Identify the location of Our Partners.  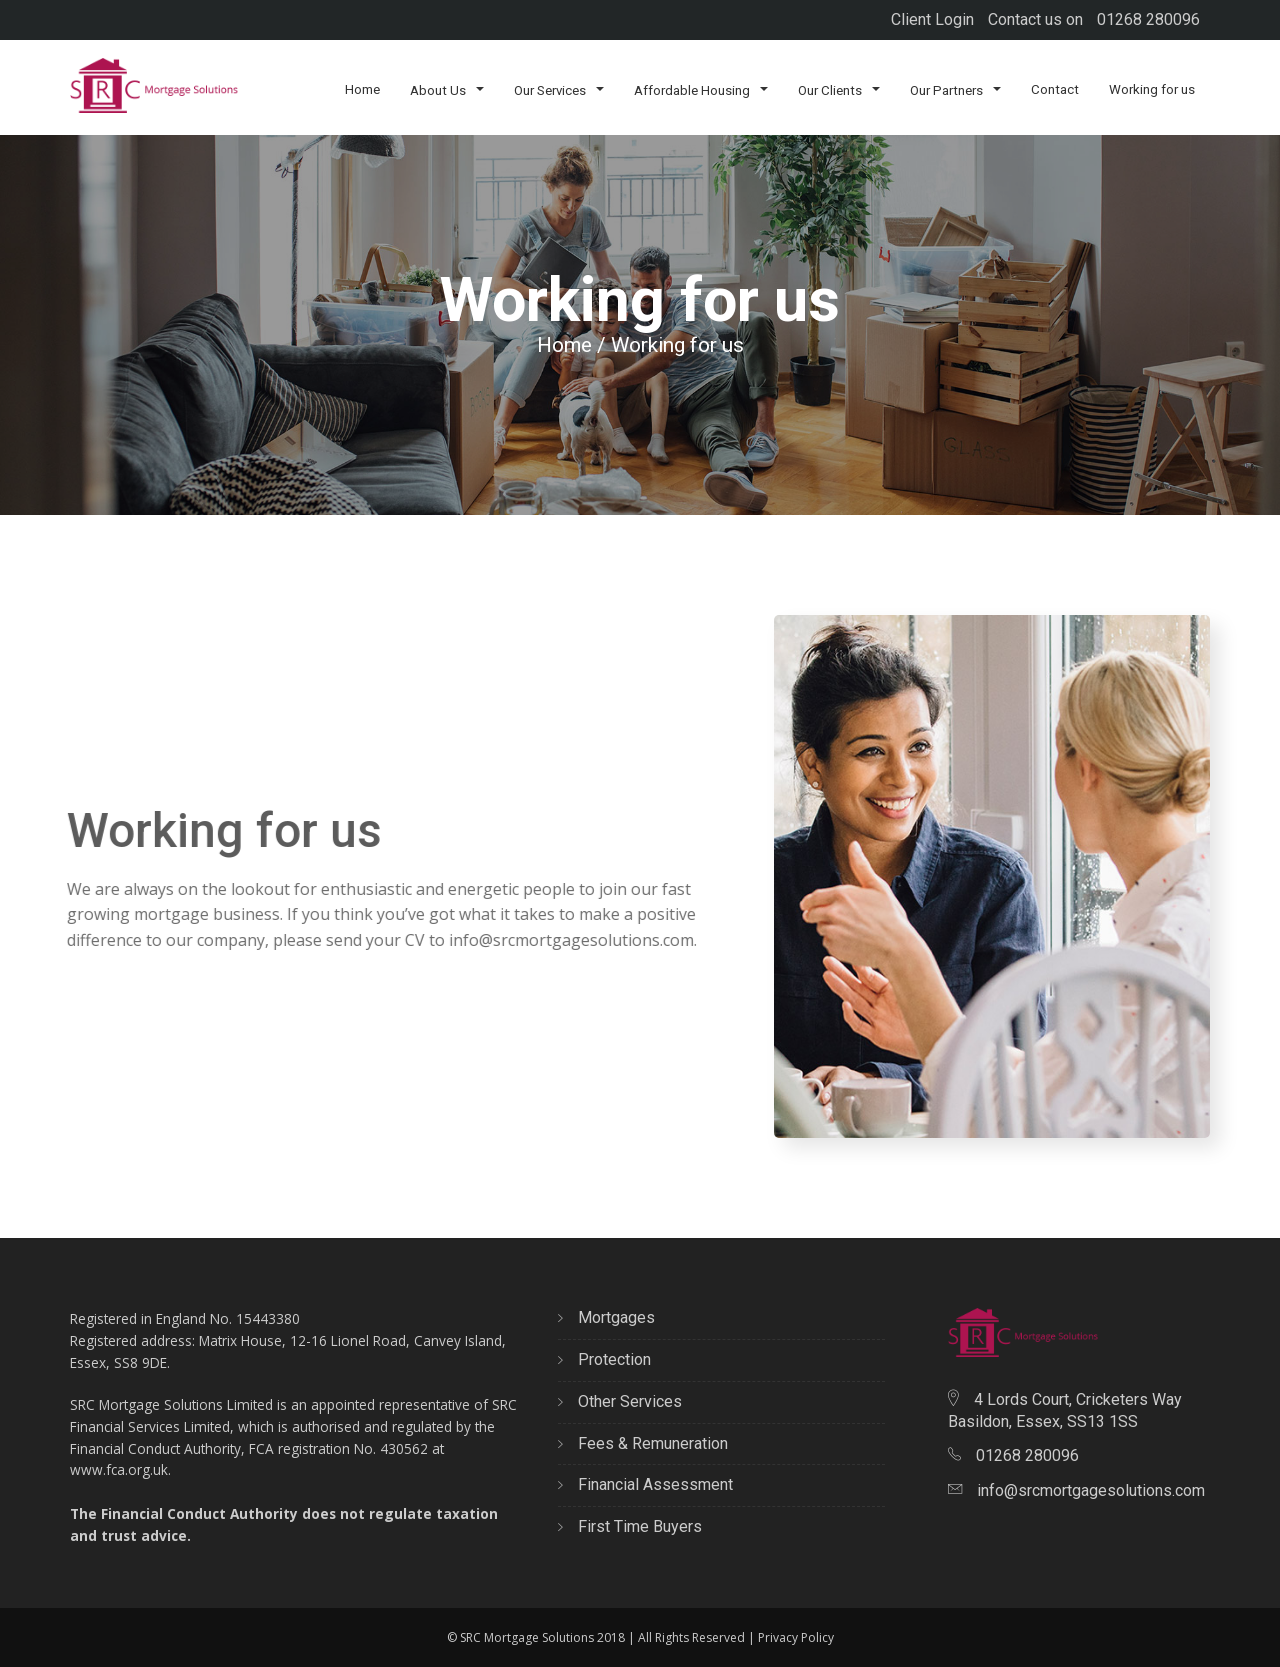
(955, 89).